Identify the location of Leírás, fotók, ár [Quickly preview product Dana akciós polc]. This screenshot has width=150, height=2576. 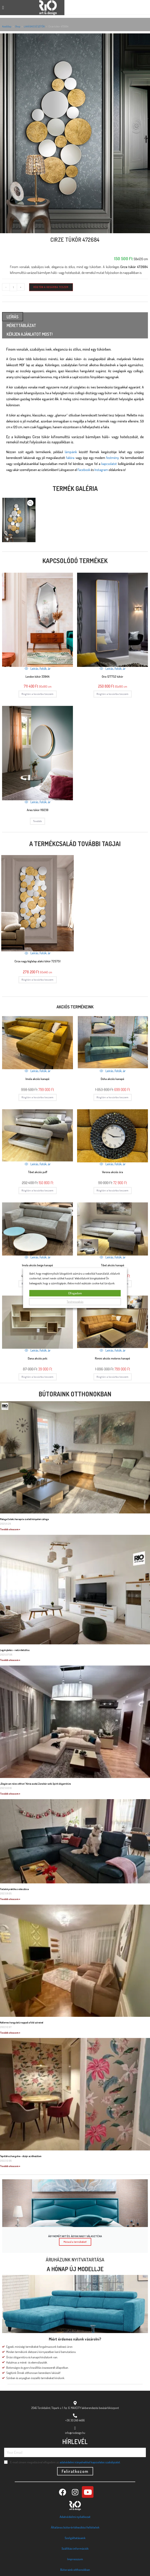
(37, 1350).